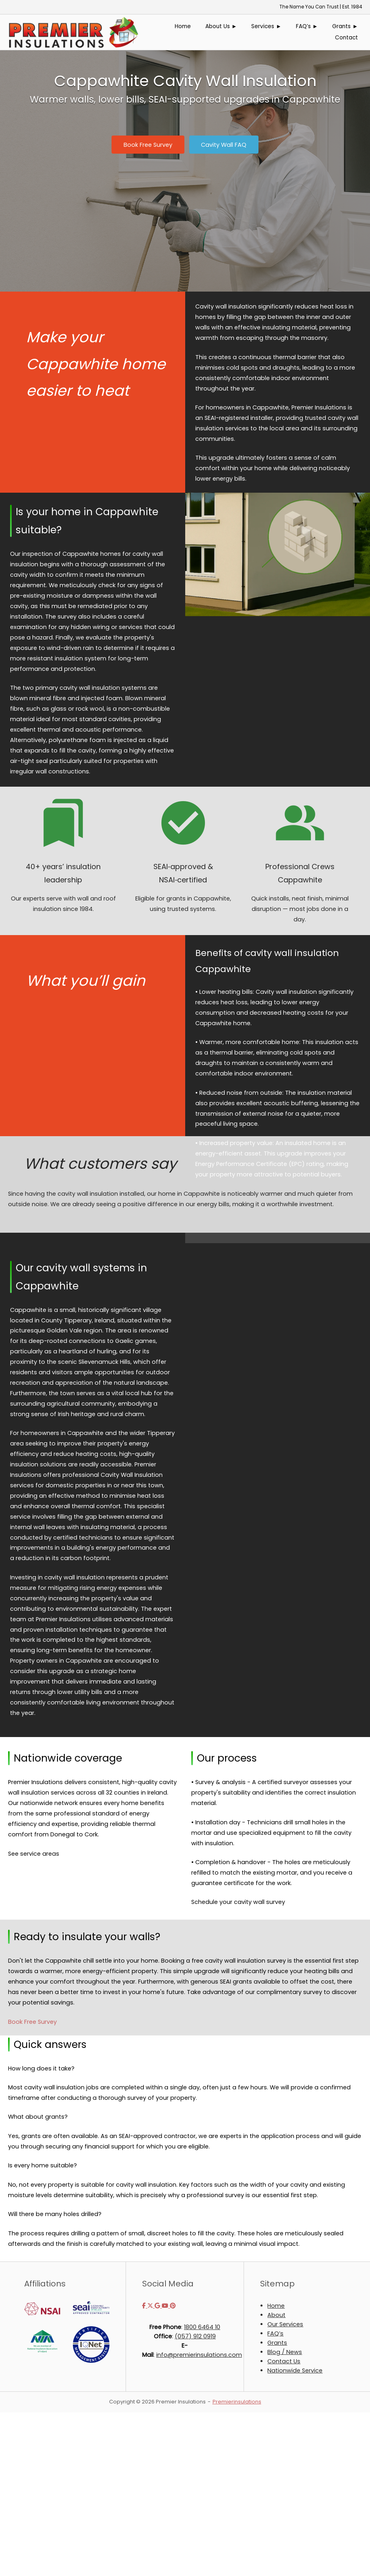 The width and height of the screenshot is (370, 2576). Describe the element at coordinates (294, 2370) in the screenshot. I see `Nationwide Service` at that location.